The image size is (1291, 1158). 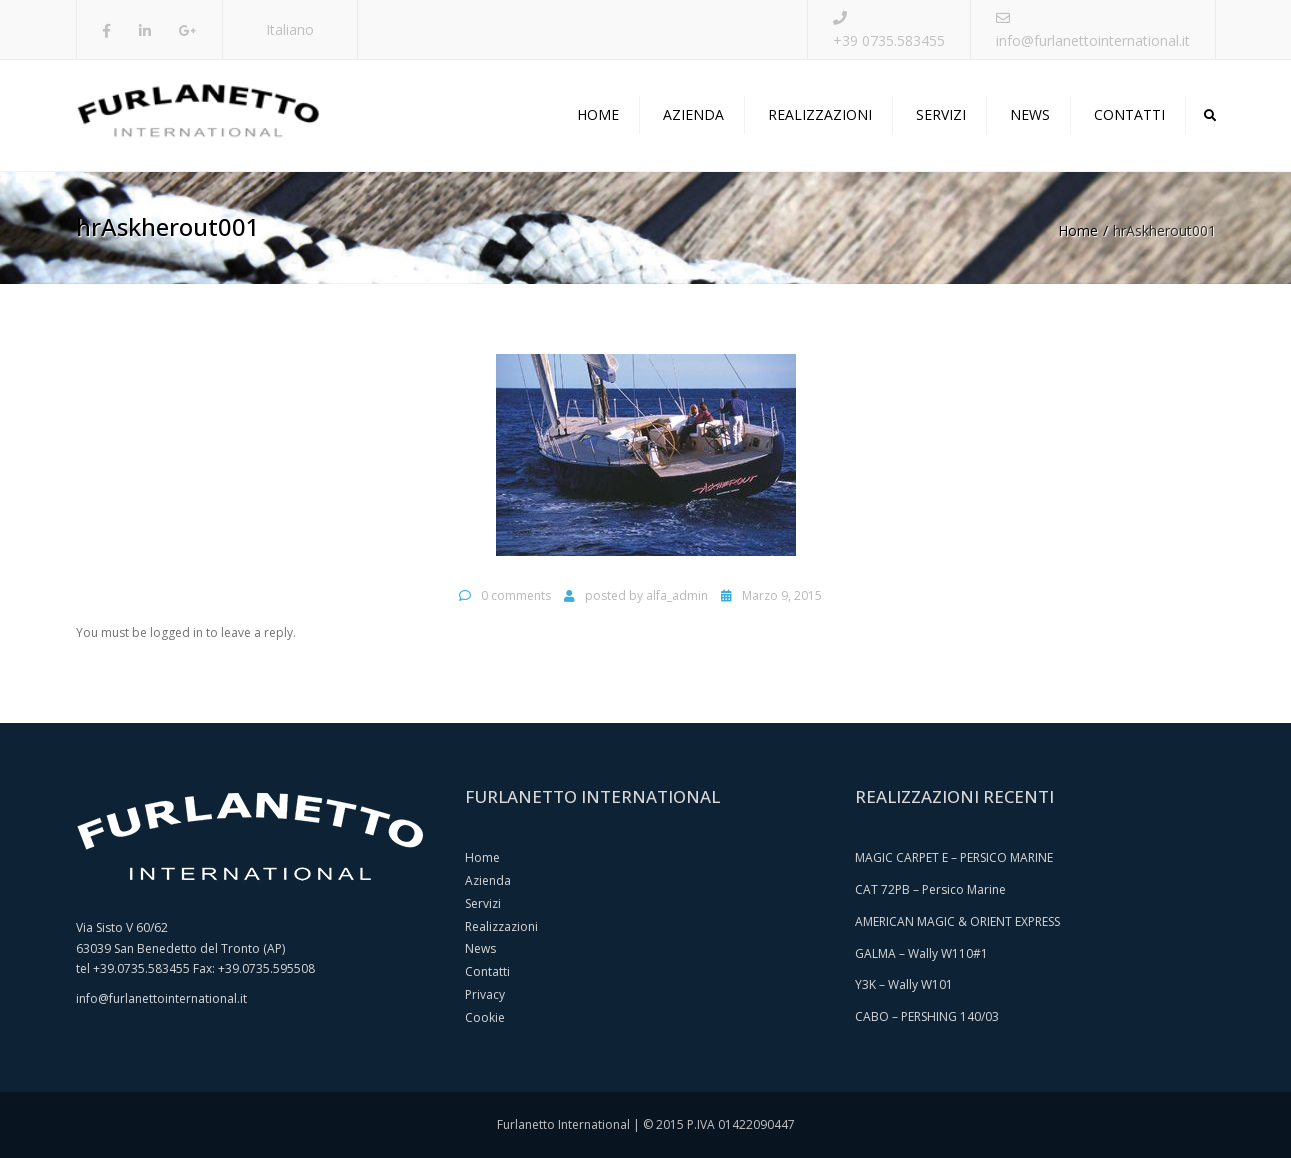 I want to click on Realizzazioni, so click(x=820, y=114).